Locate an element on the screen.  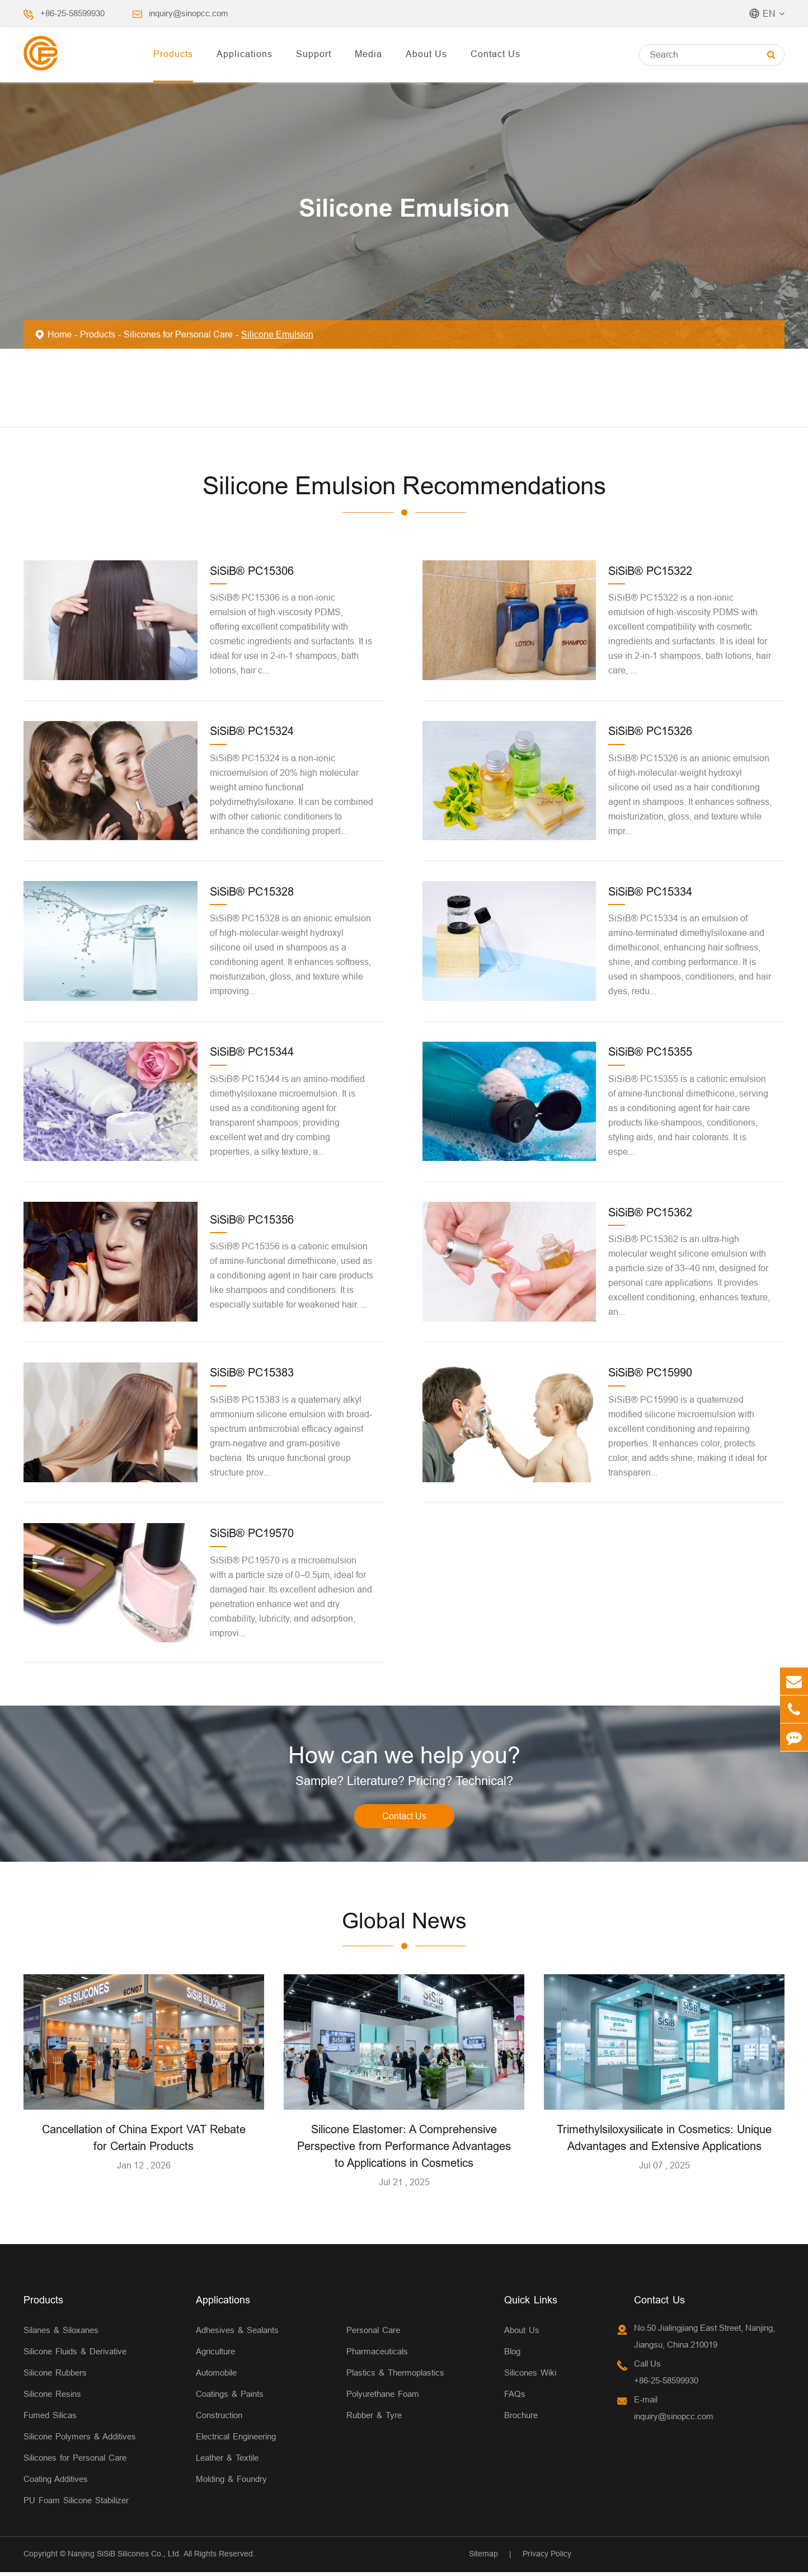
Sitemap is located at coordinates (483, 2557).